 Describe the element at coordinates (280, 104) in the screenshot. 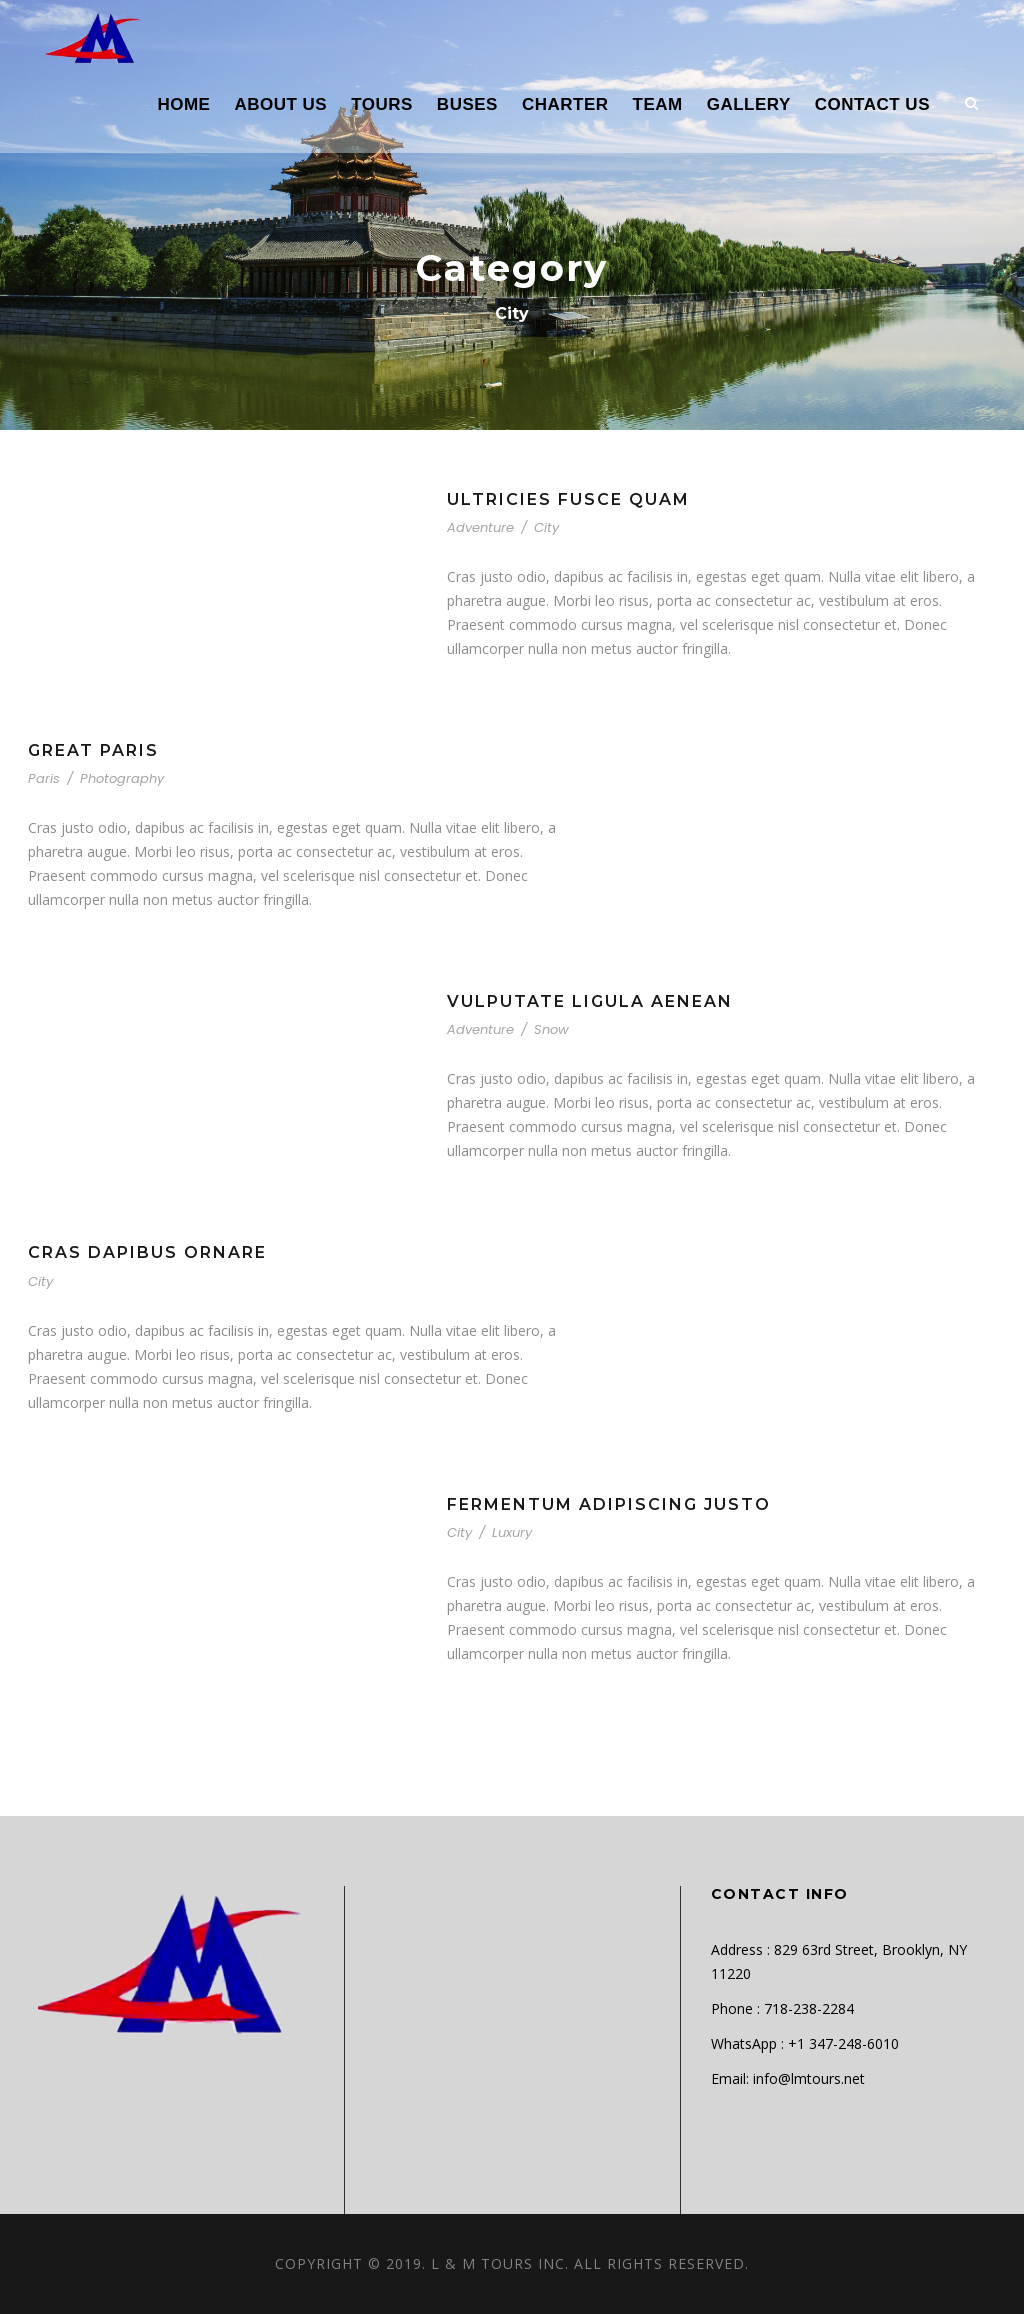

I see `ABOUT US` at that location.